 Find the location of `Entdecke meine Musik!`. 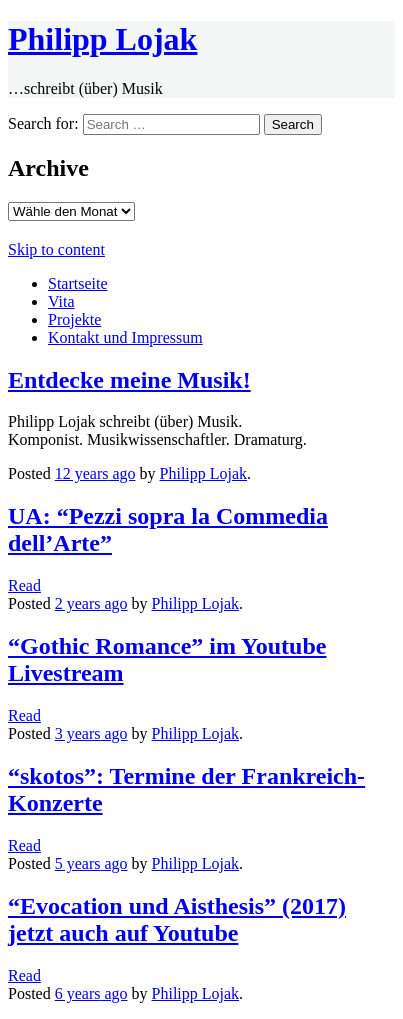

Entdecke meine Musik! is located at coordinates (129, 380).